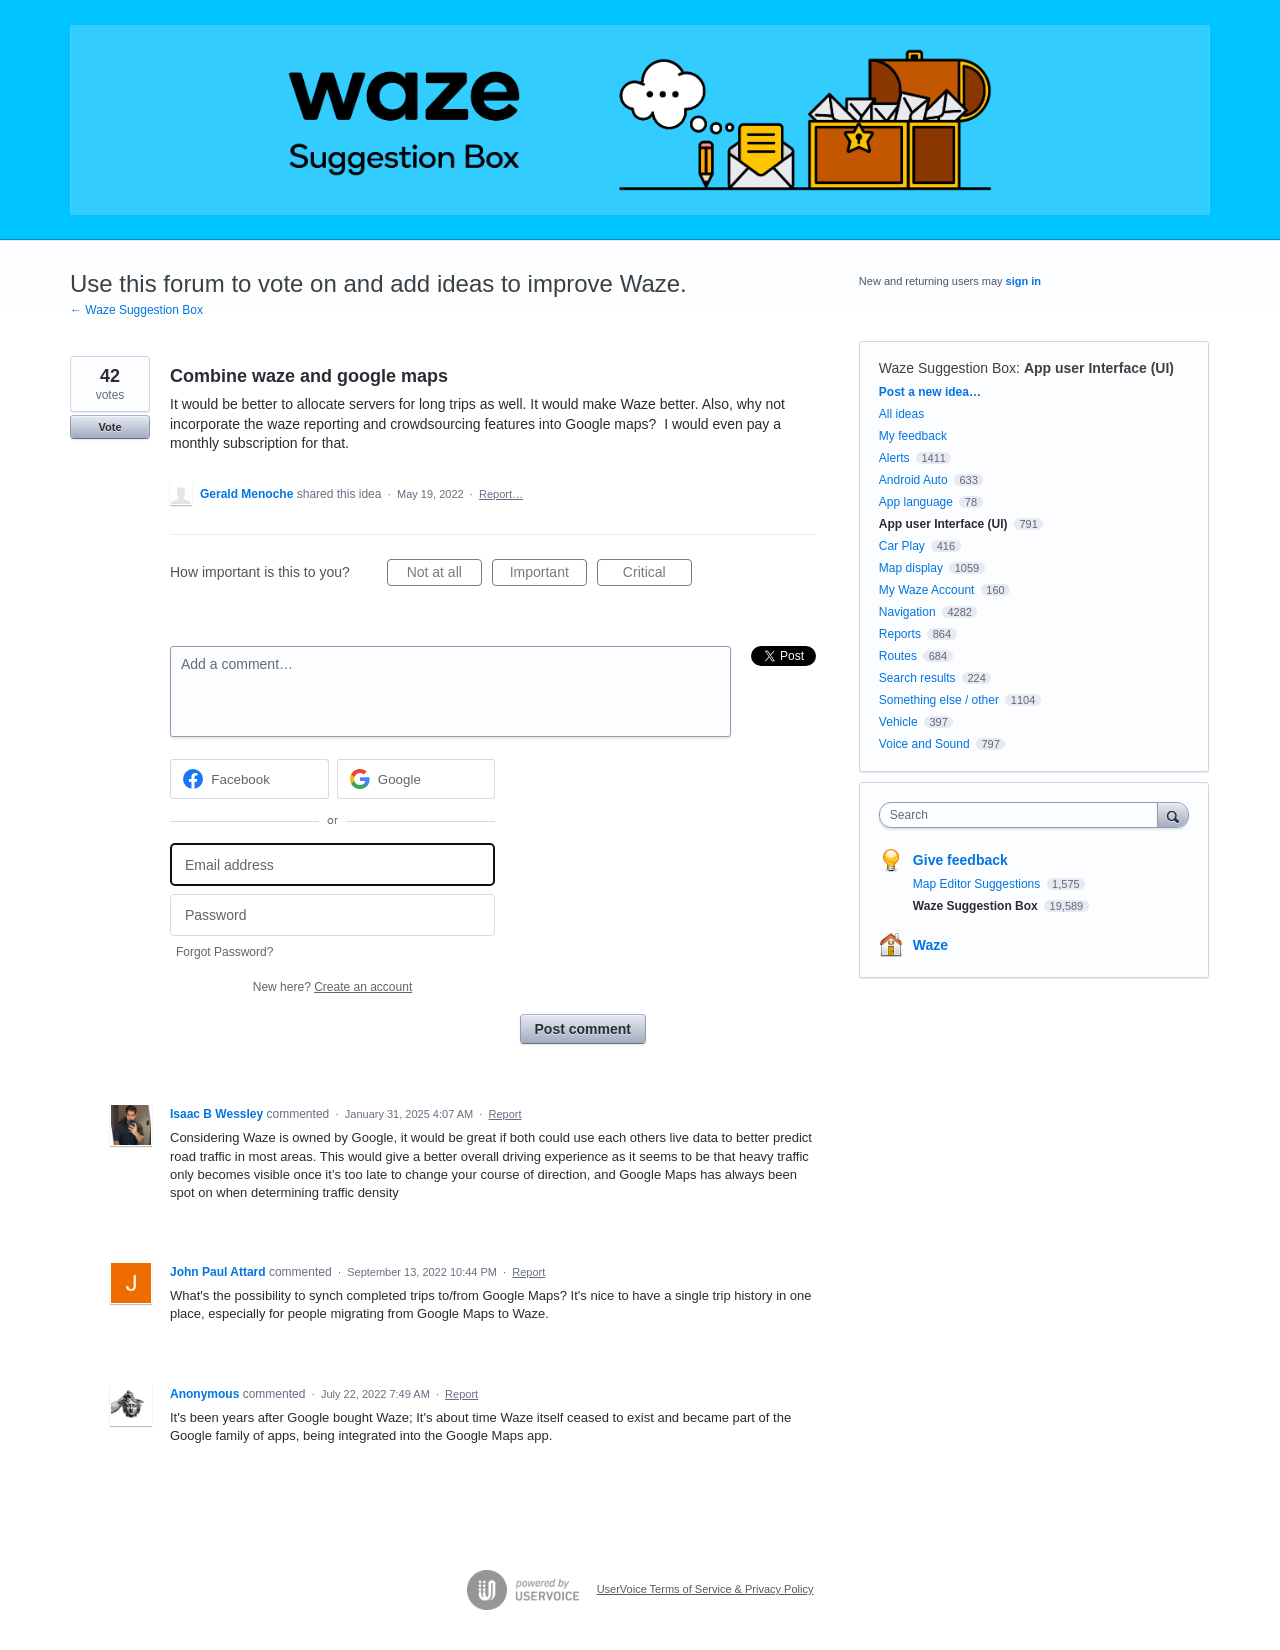  I want to click on Alerts, so click(894, 458).